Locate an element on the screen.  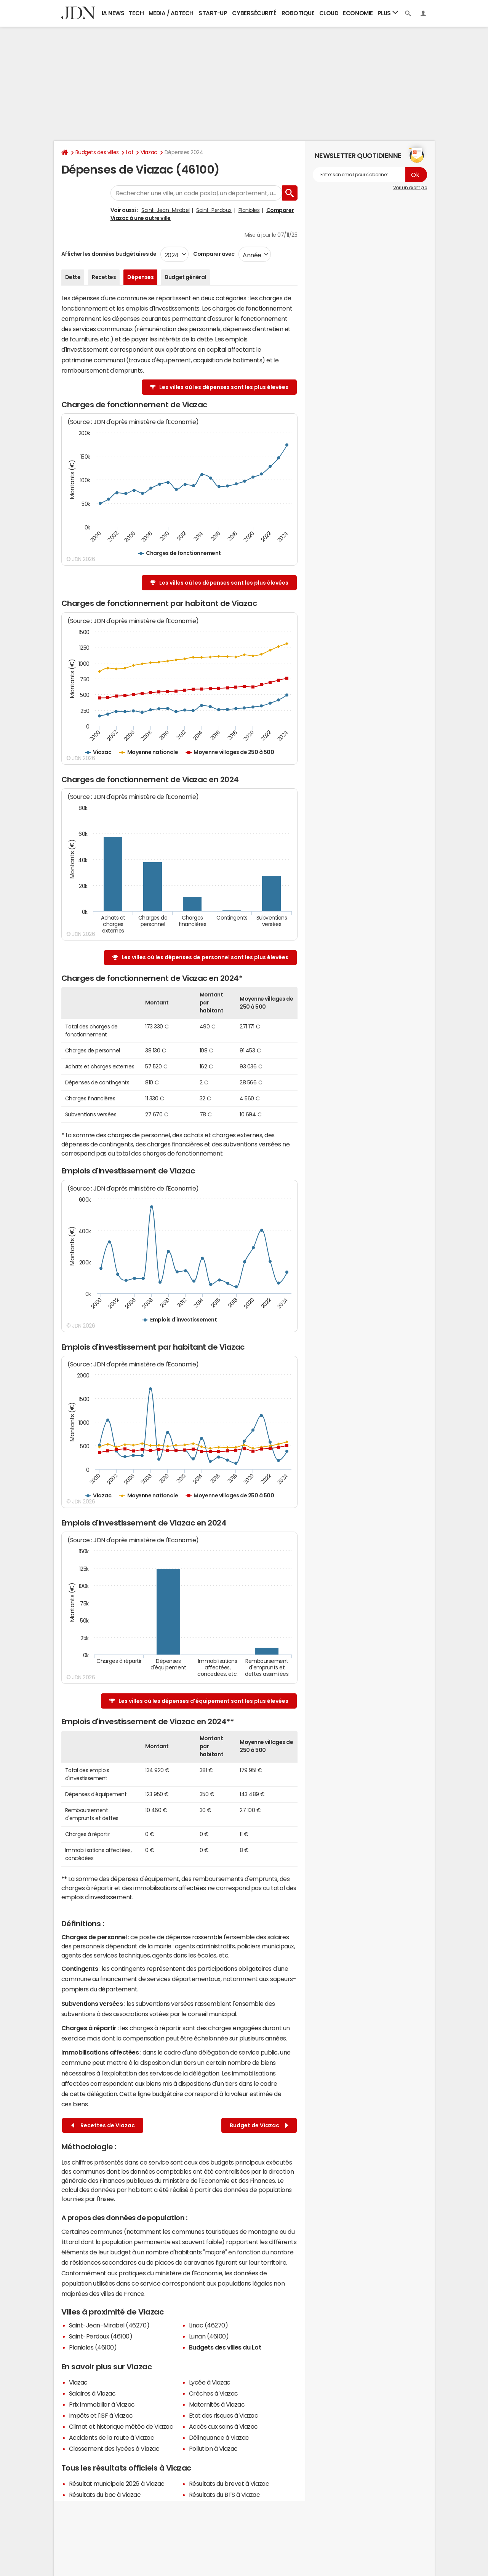
Impôts et l'ISF à Viazac is located at coordinates (101, 2415).